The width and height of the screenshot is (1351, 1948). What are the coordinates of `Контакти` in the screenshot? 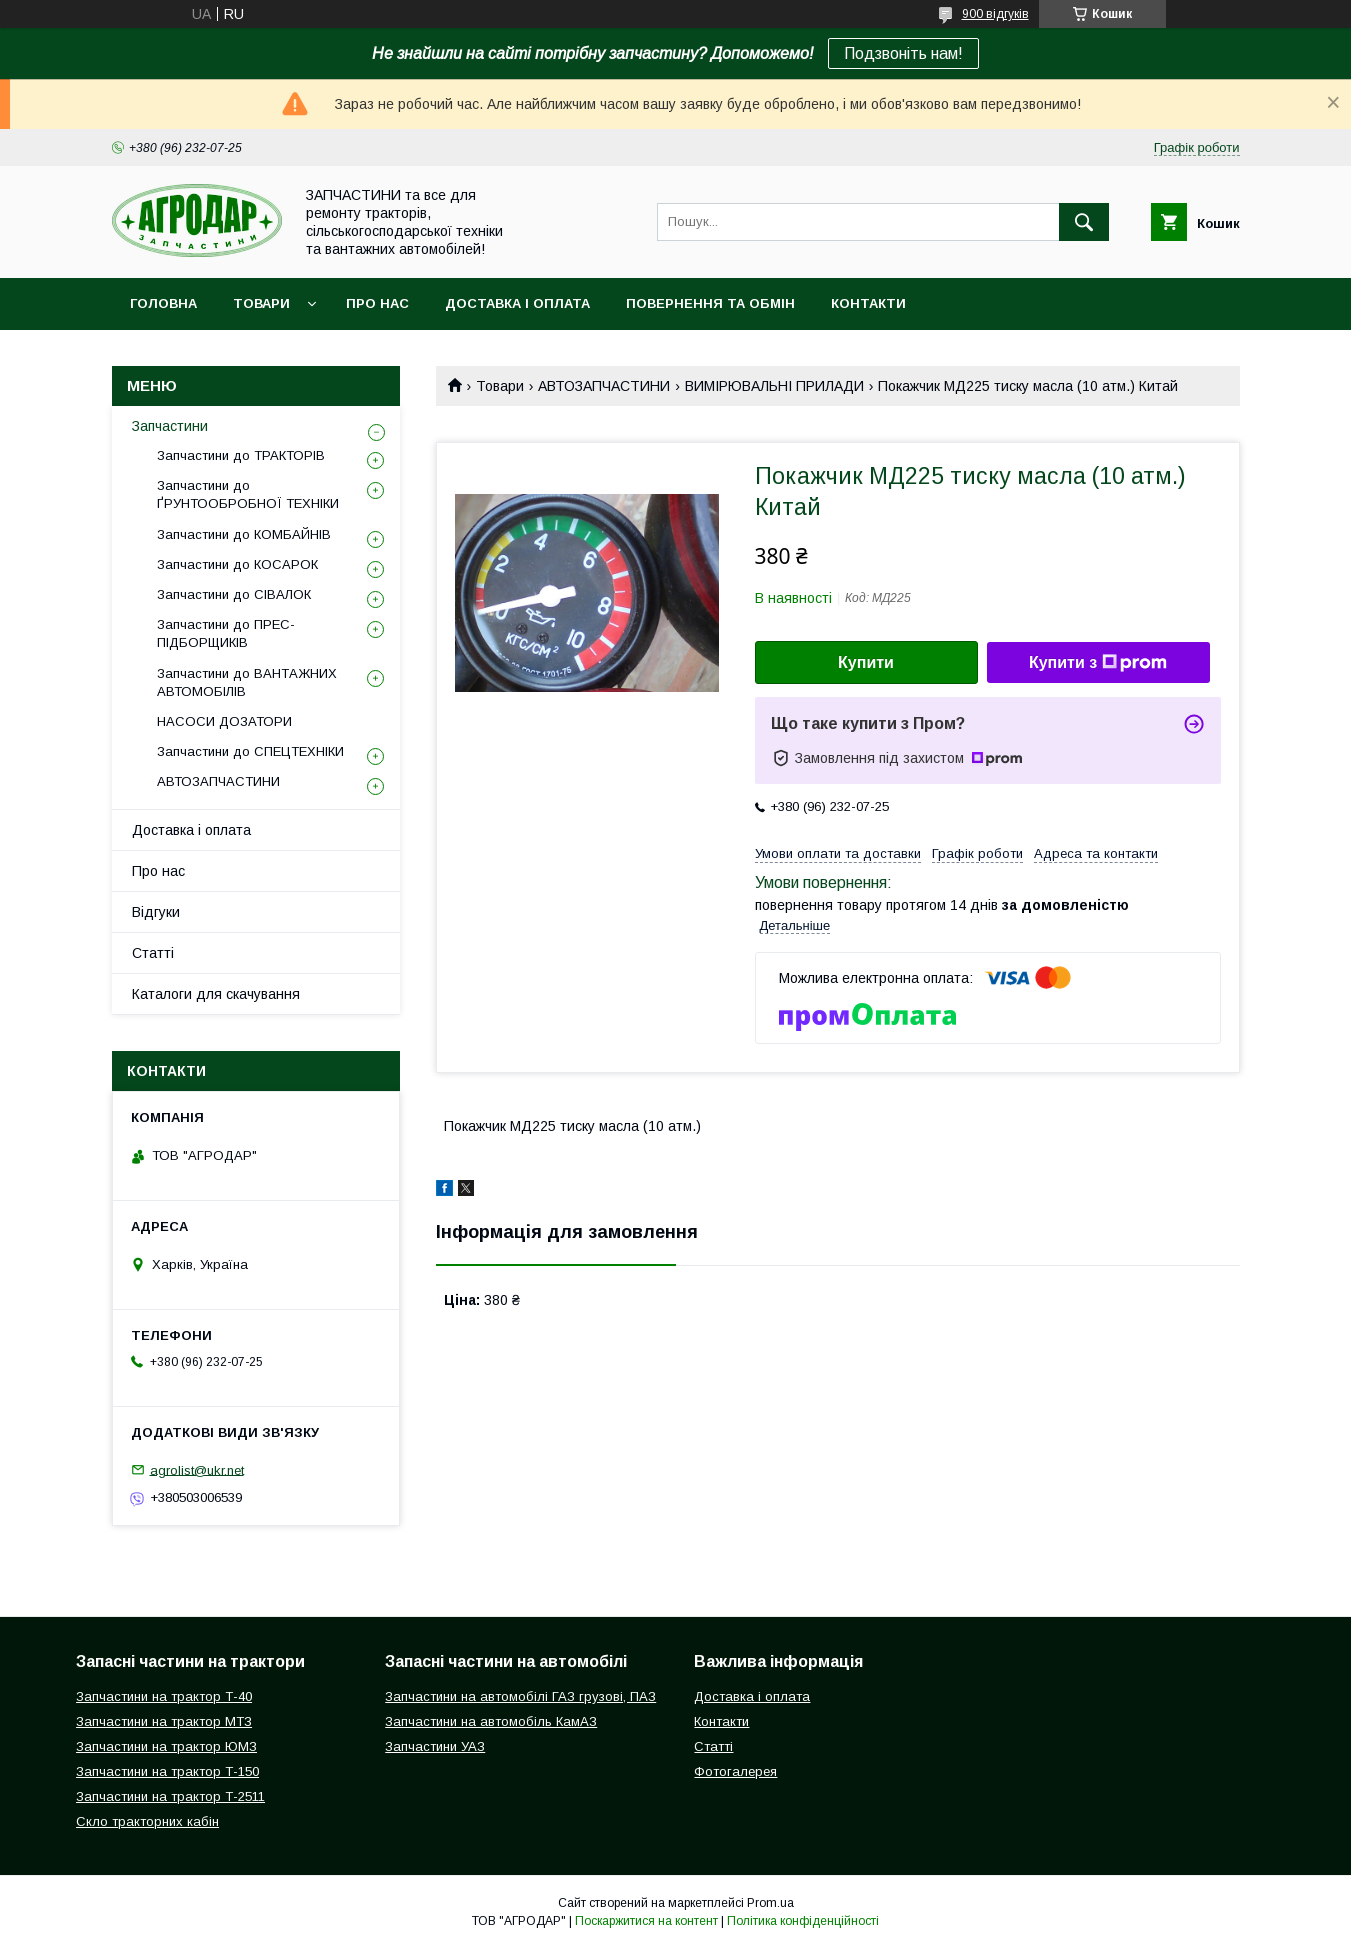 It's located at (868, 303).